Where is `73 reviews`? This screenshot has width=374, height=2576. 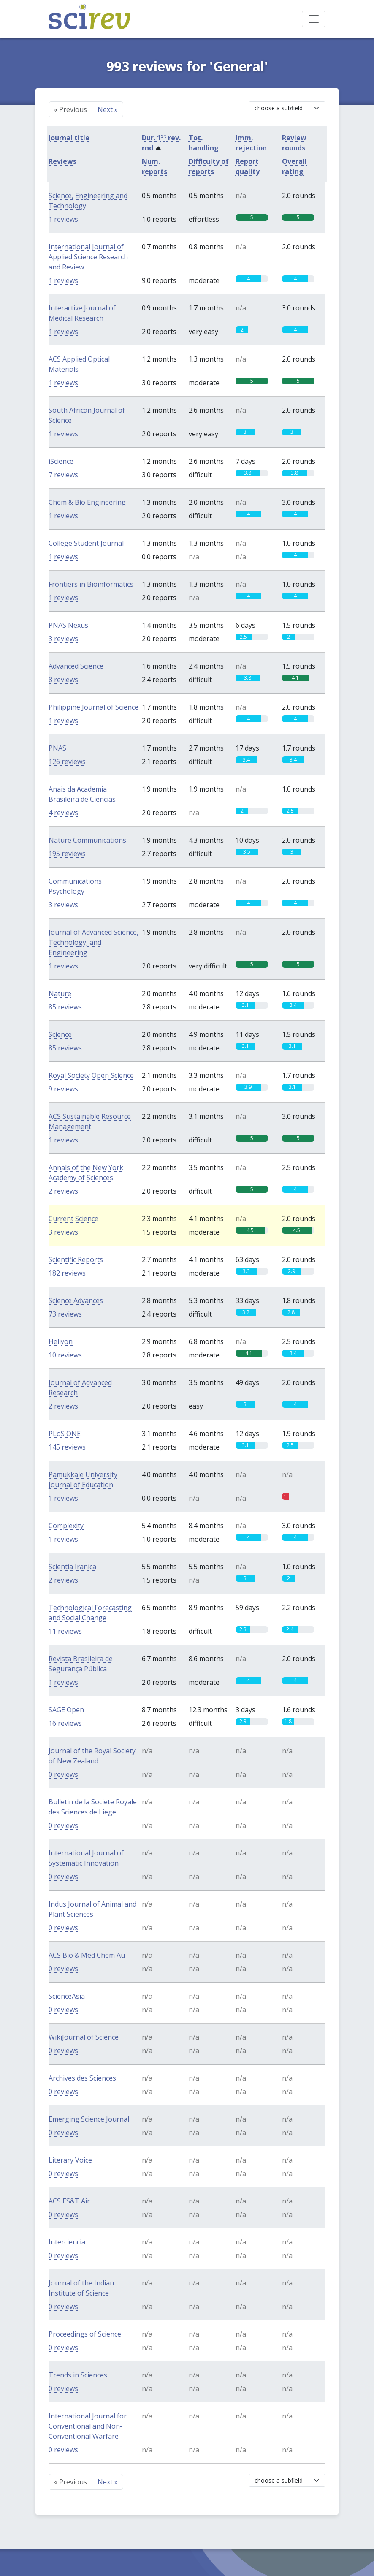
73 reviews is located at coordinates (65, 1314).